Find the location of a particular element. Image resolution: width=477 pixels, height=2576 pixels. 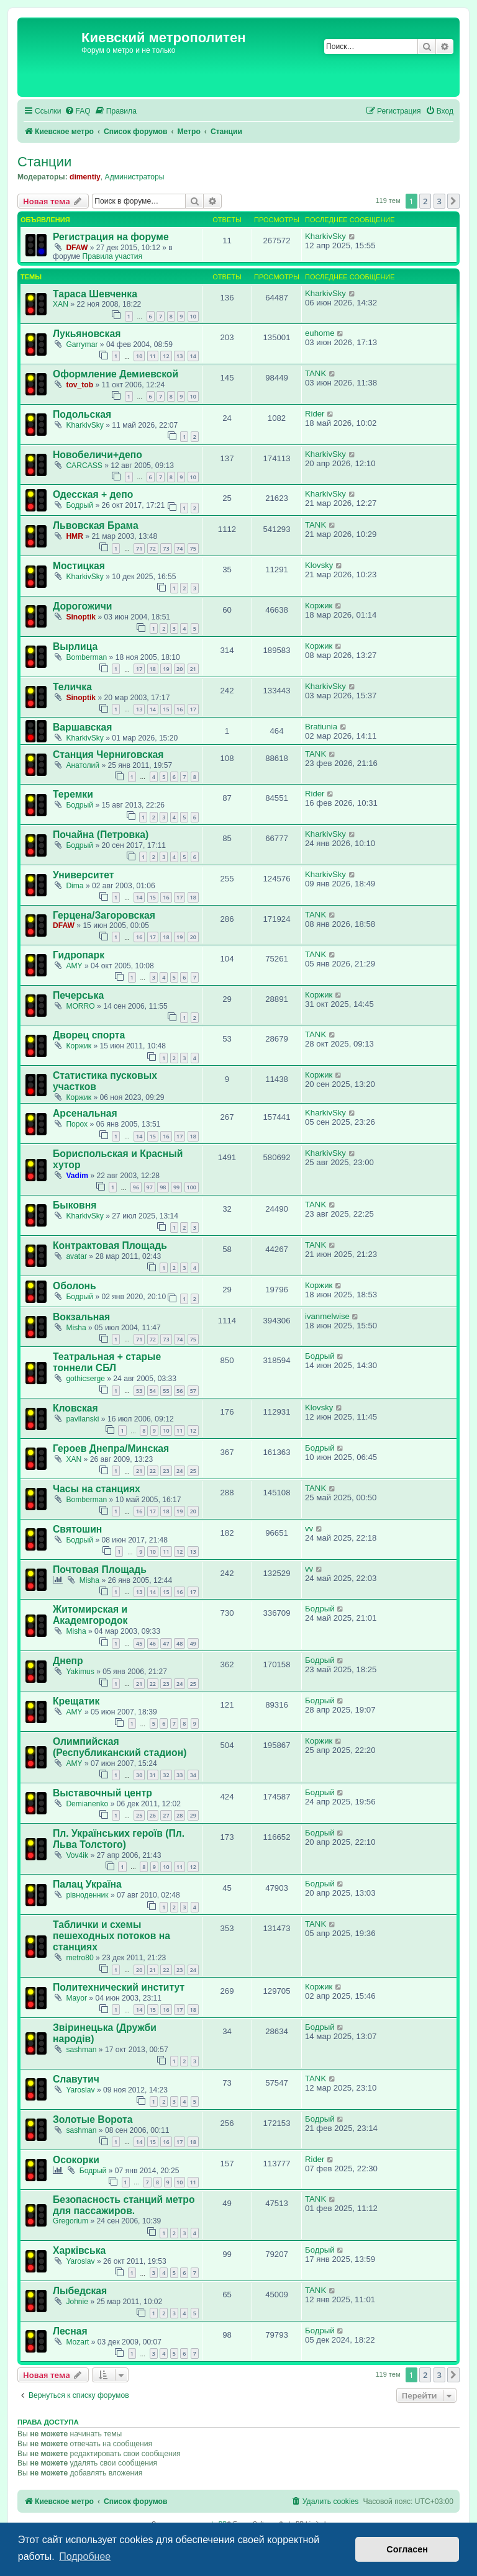

Правила участия is located at coordinates (112, 256).